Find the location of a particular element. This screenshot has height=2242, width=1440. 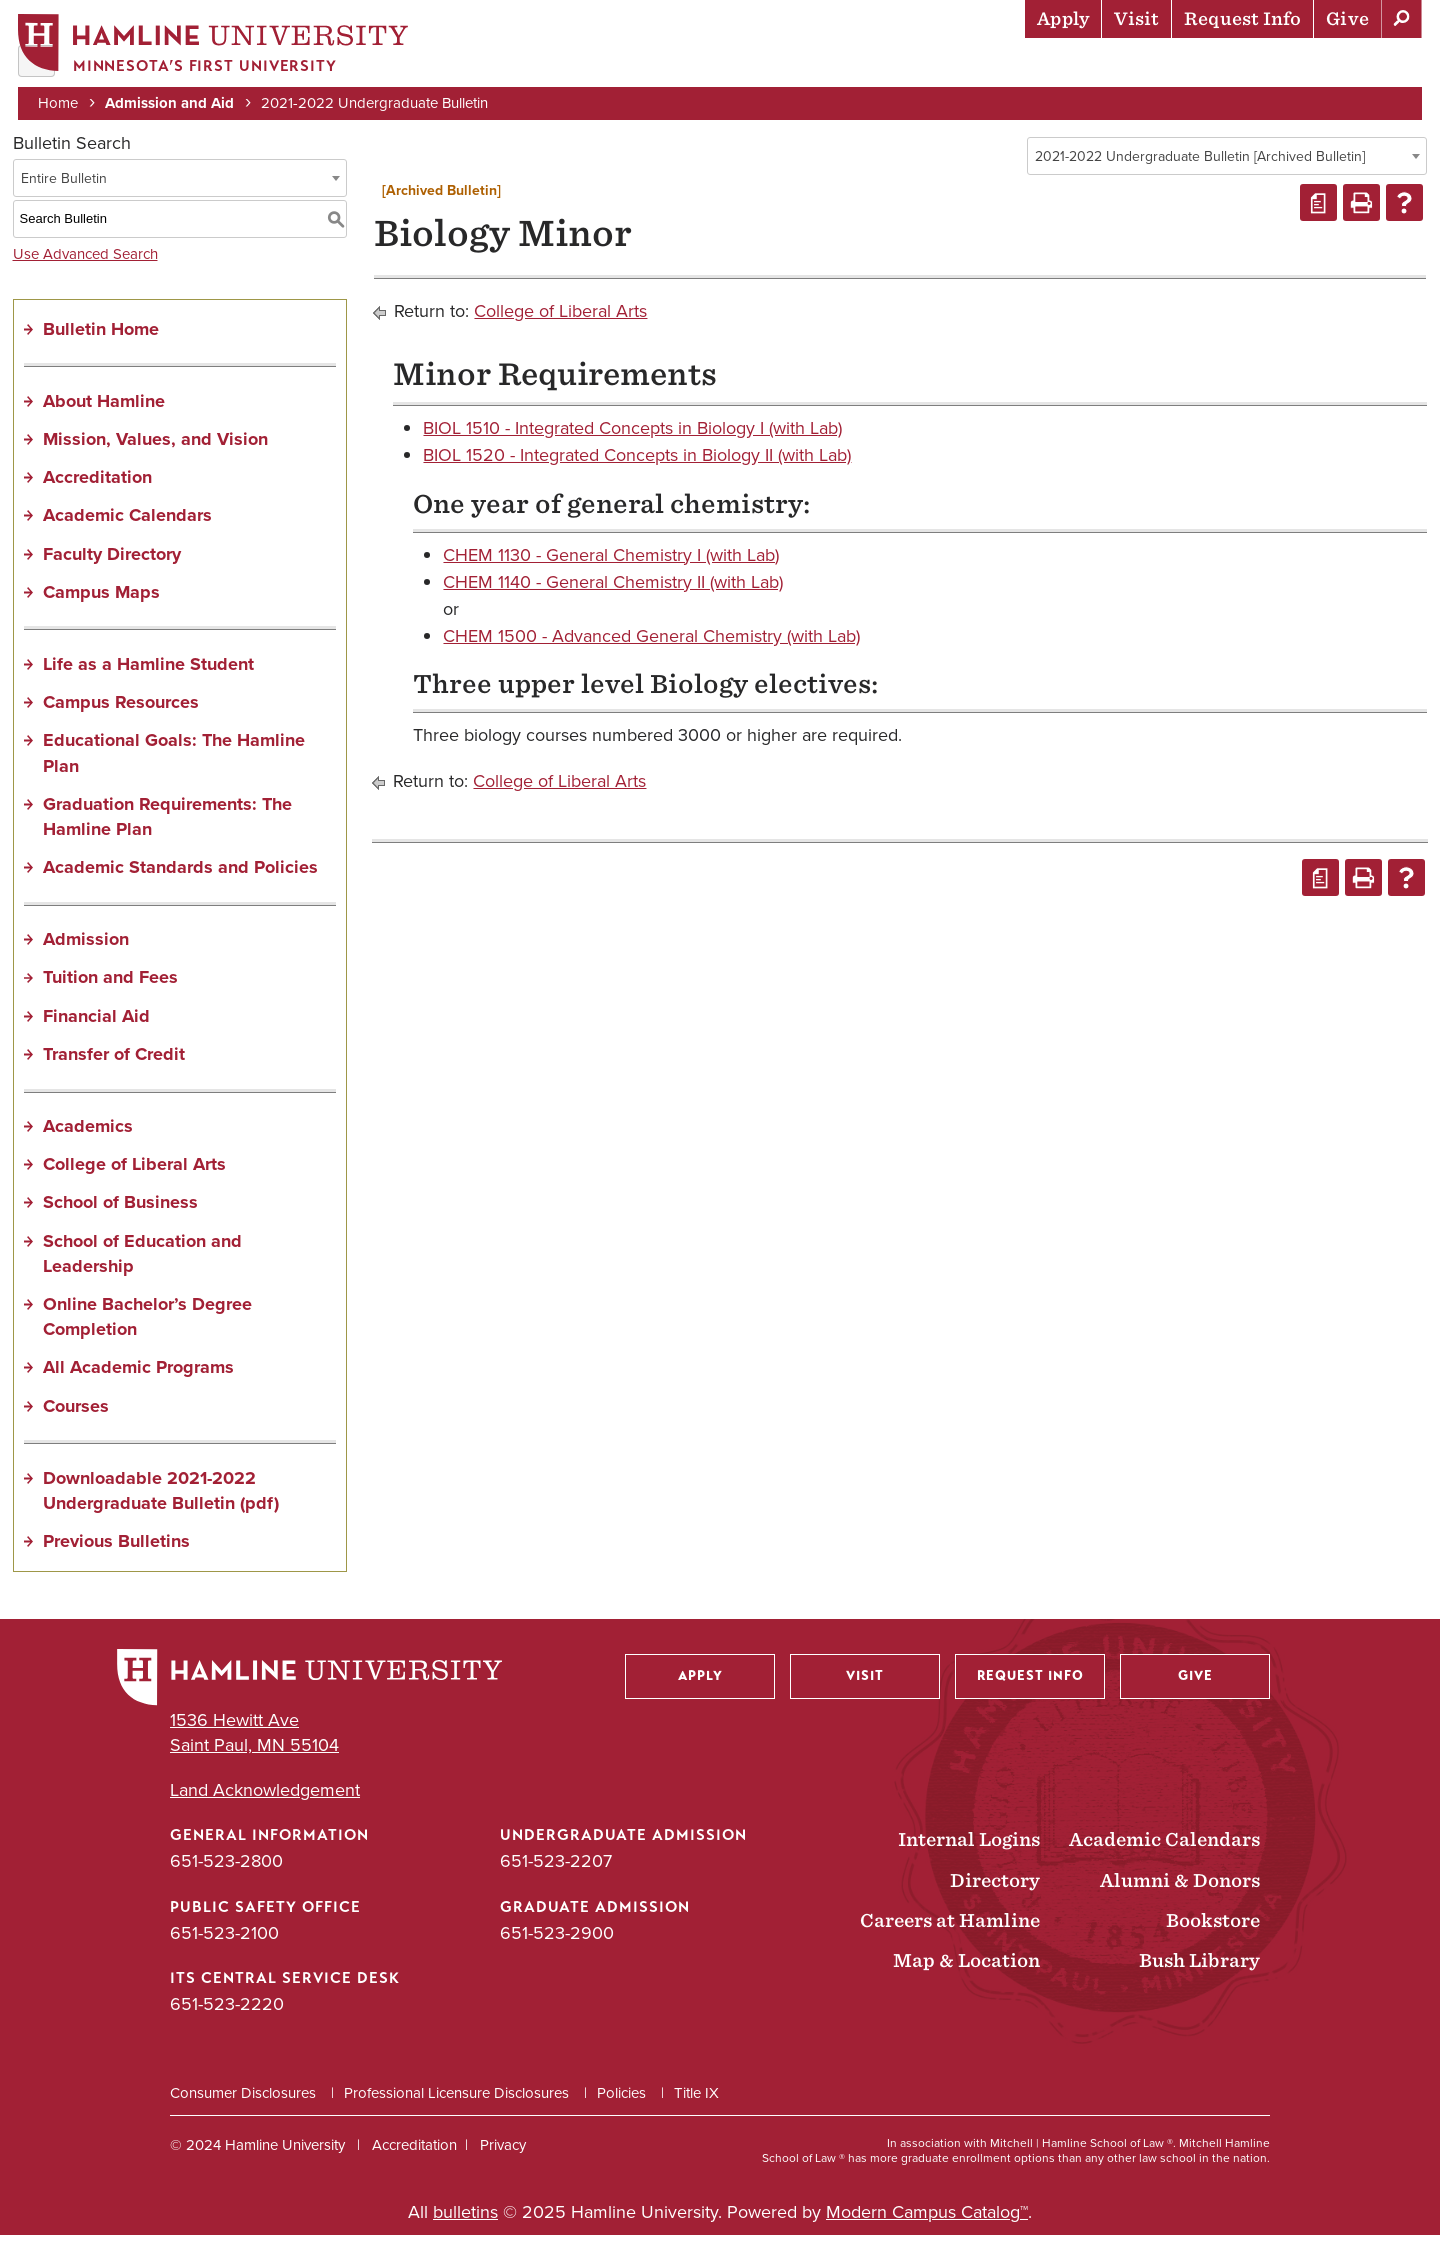

Campus Resources is located at coordinates (121, 709).